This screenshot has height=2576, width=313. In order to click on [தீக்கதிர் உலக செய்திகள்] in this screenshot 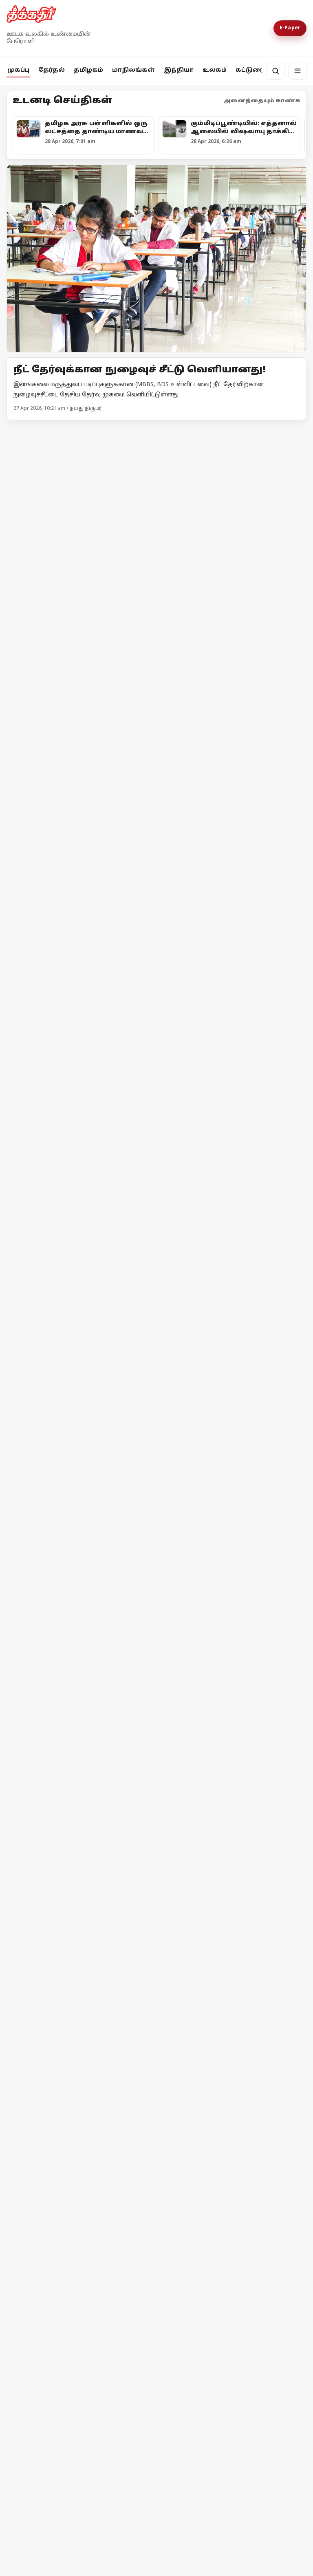, I will do `click(80, 2179)`.